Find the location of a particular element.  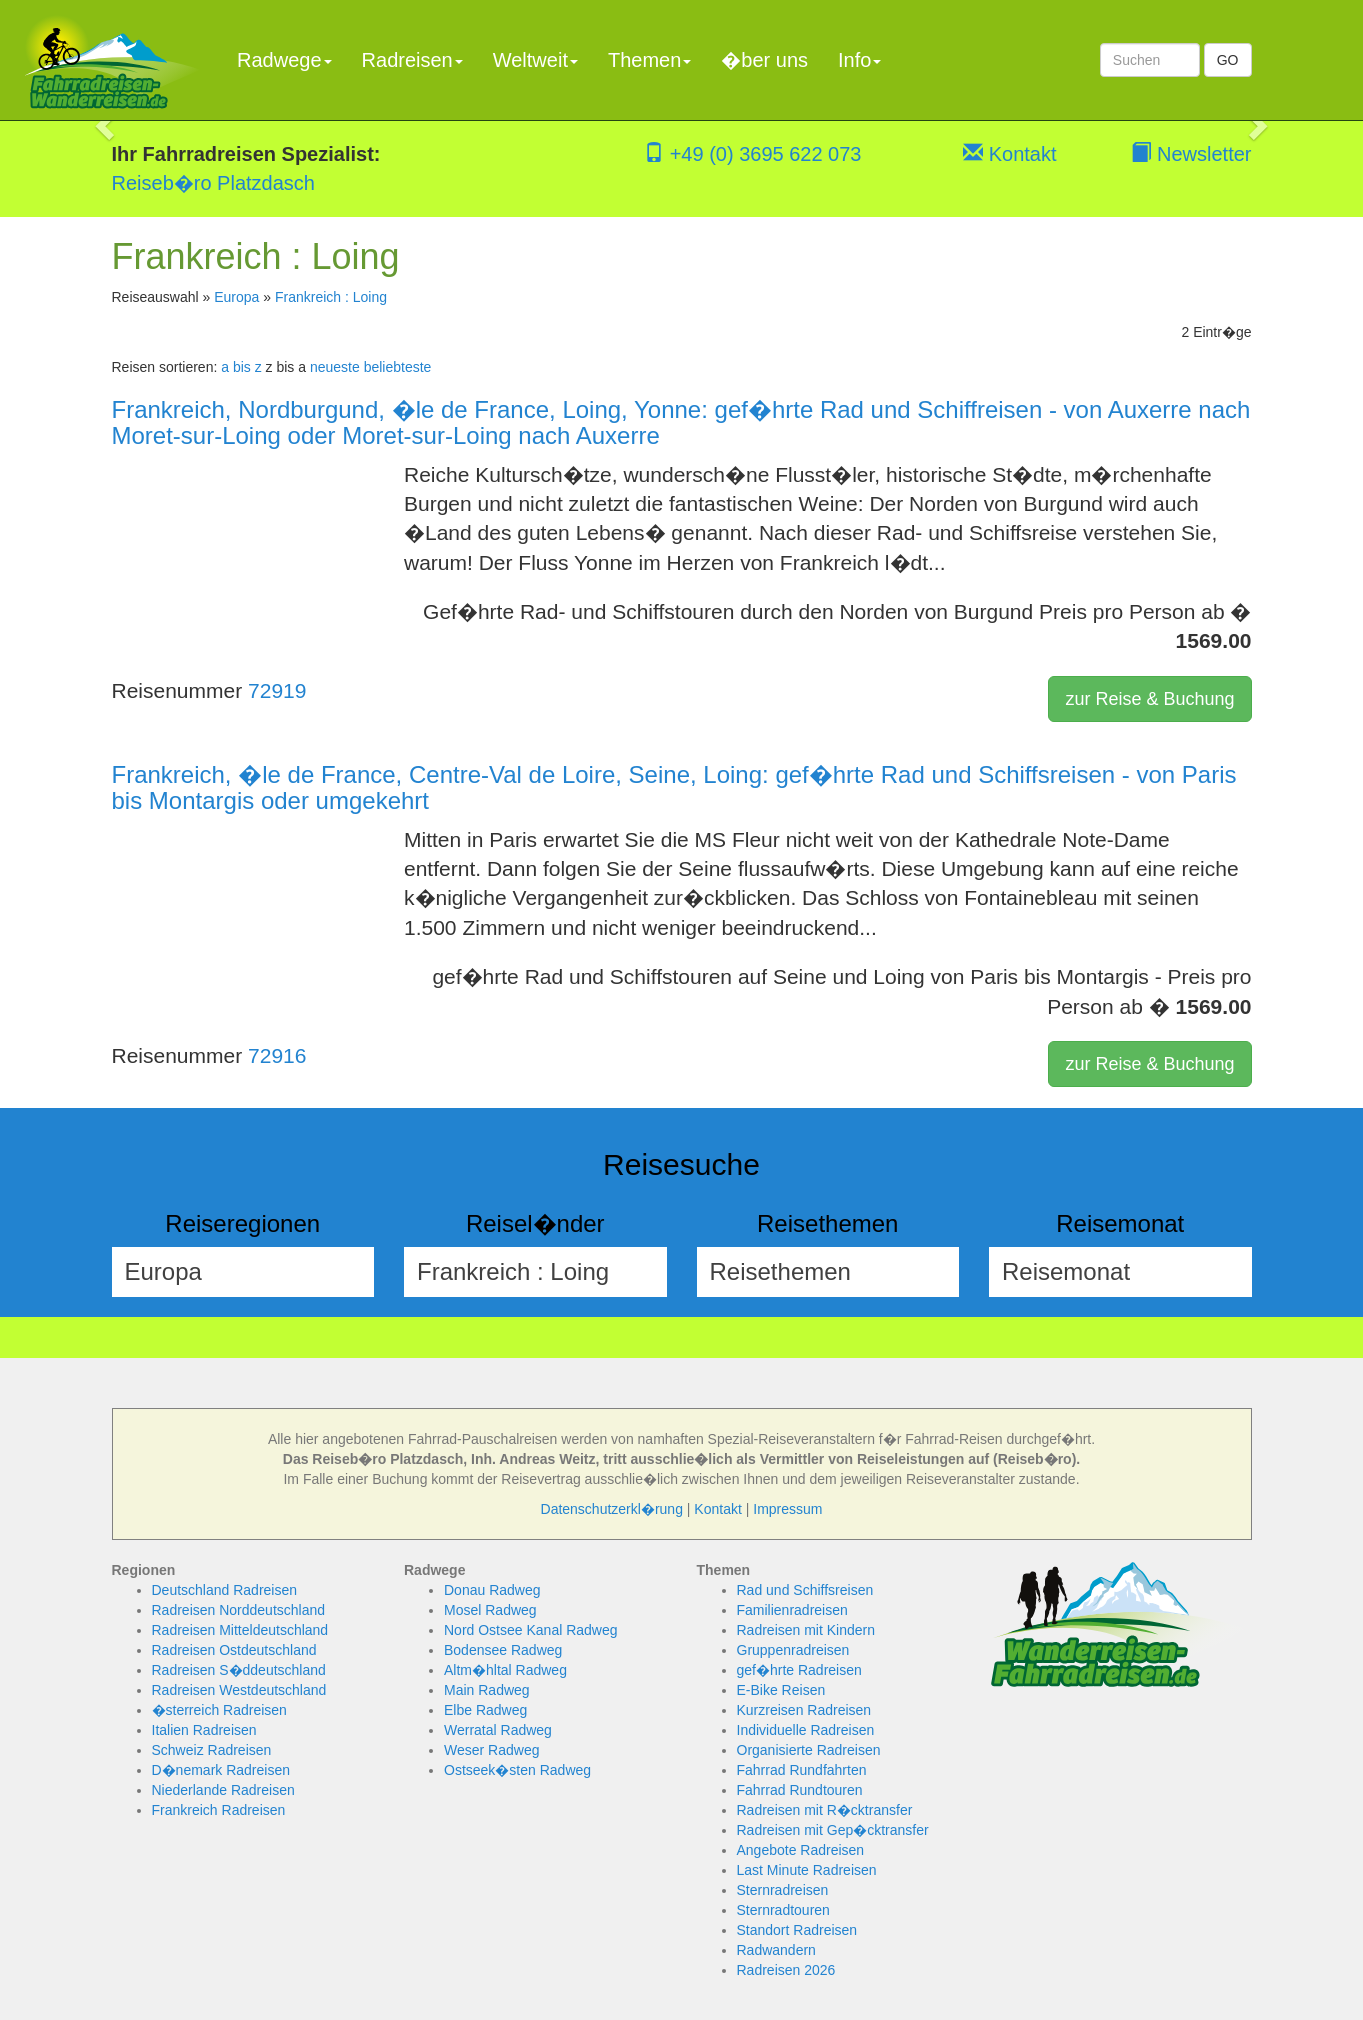

zur Reise & Buchung is located at coordinates (1149, 699).